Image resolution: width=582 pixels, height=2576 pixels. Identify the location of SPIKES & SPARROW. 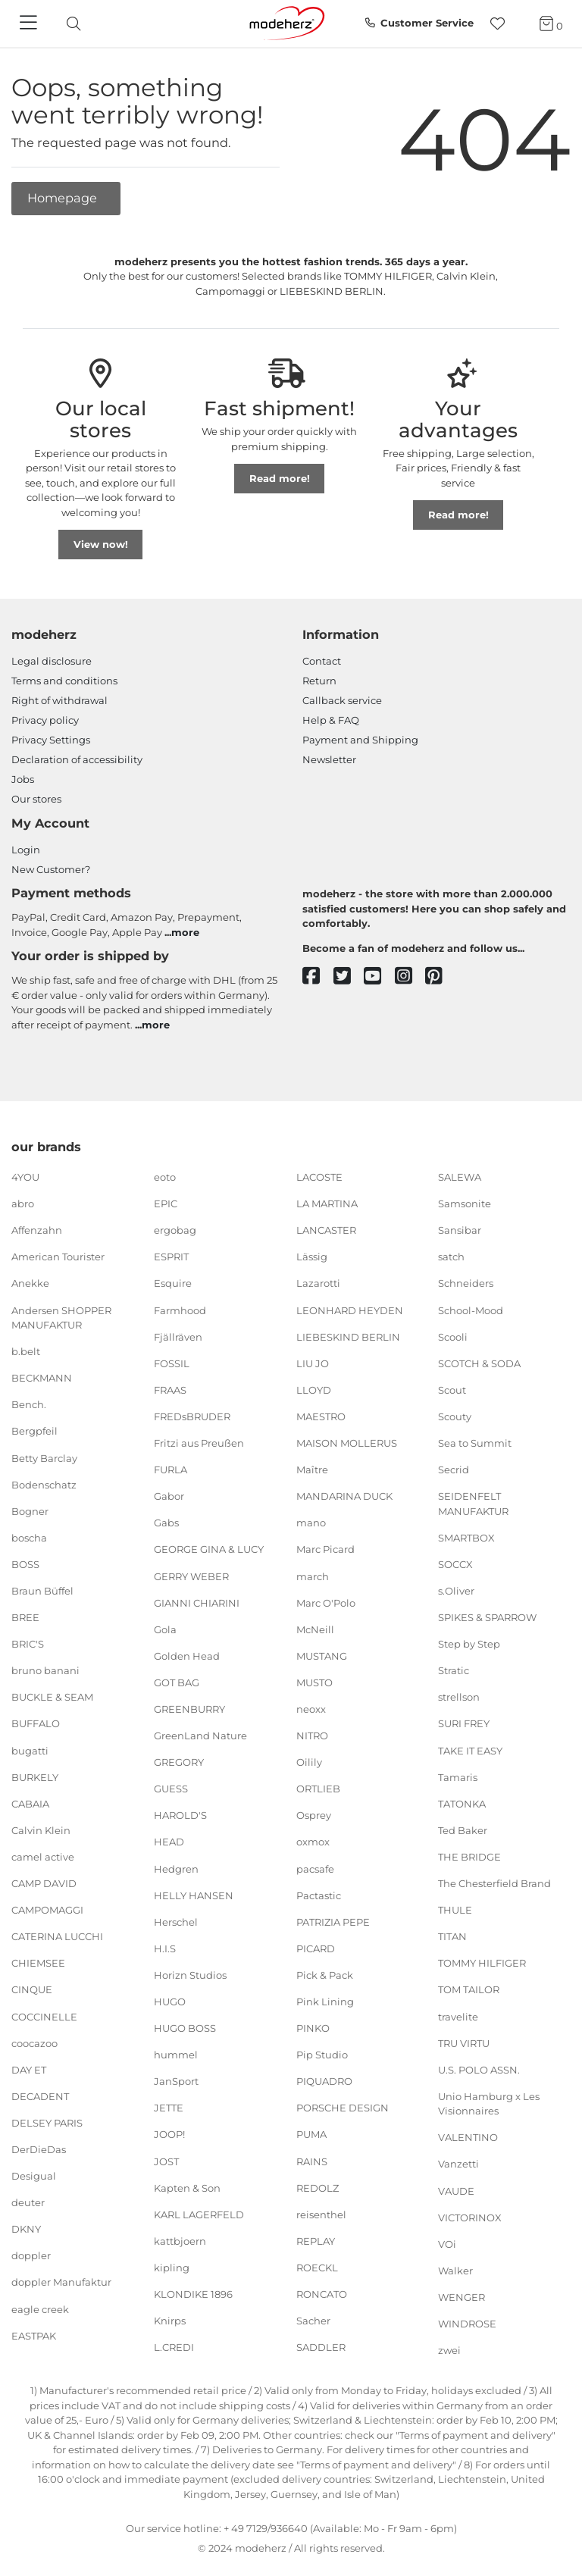
(487, 1617).